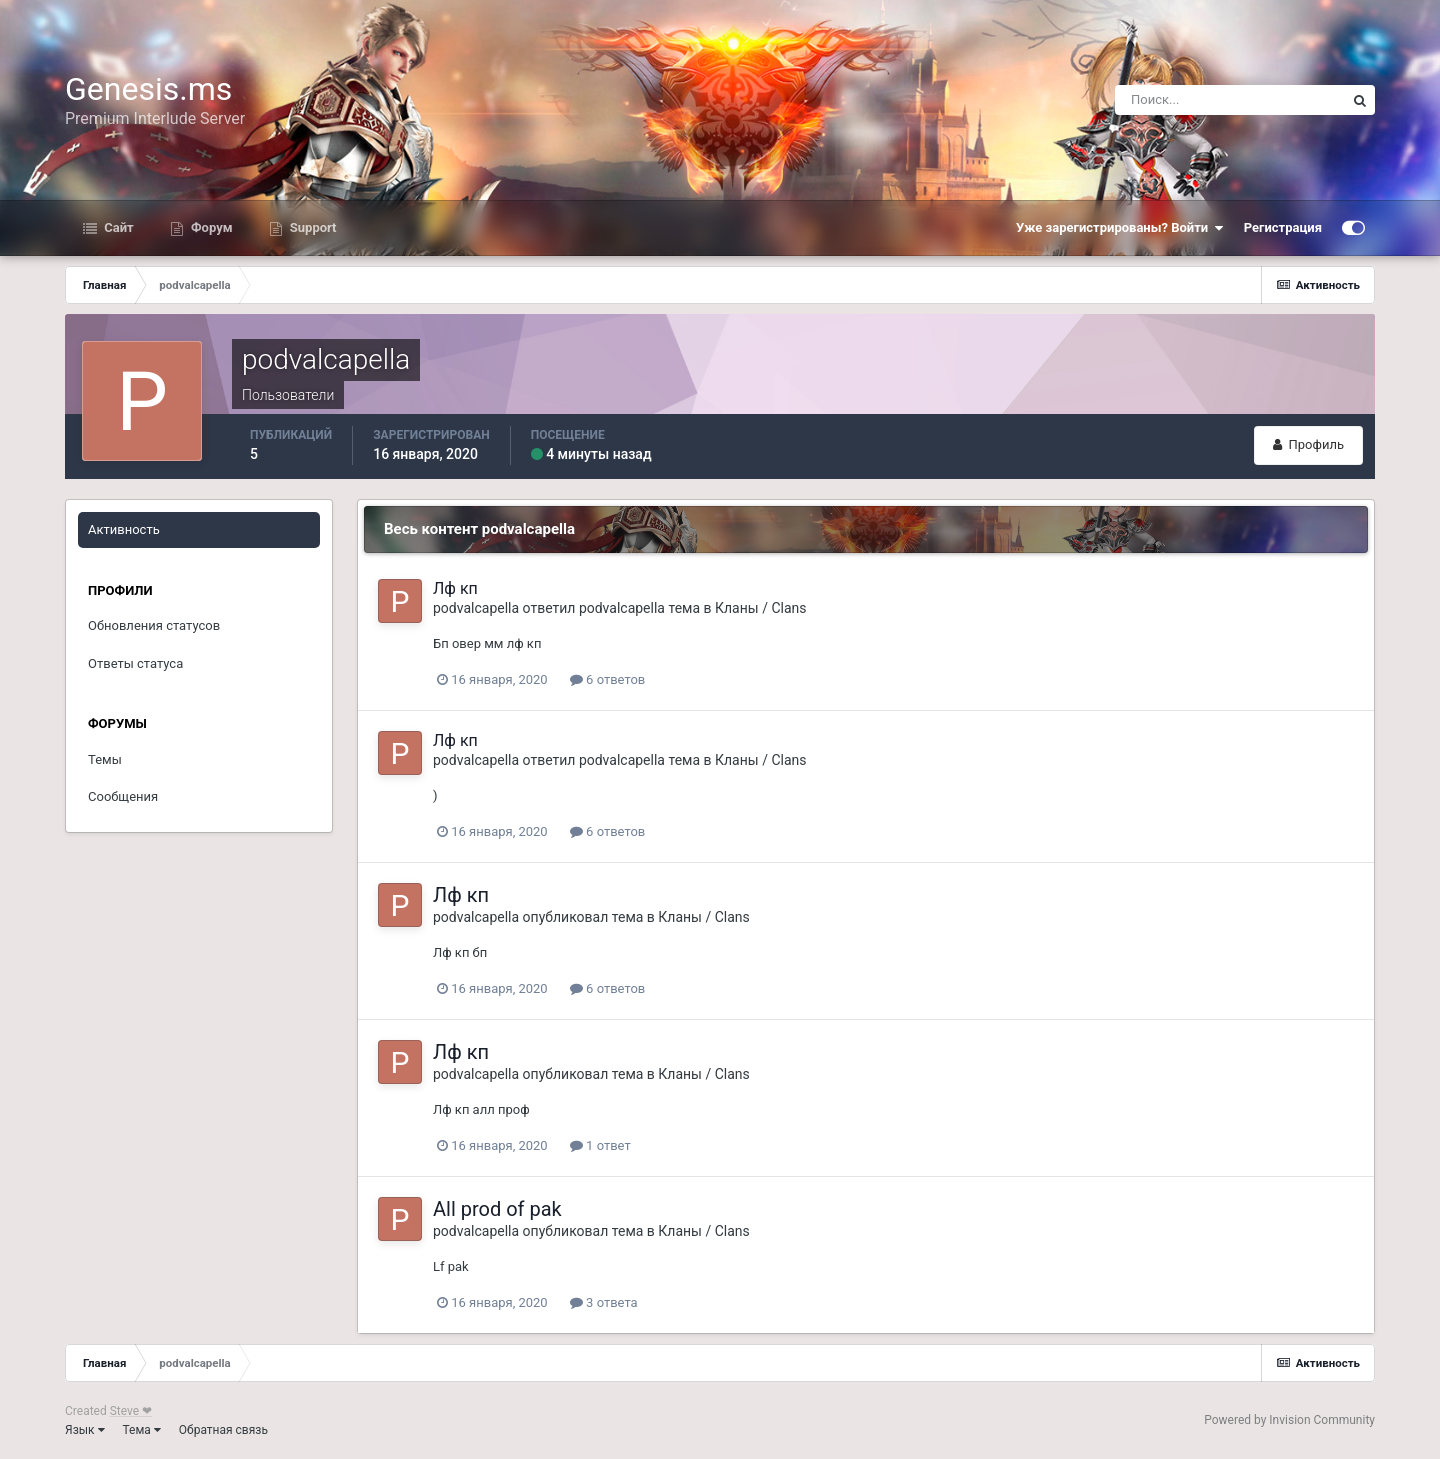 The image size is (1440, 1459). Describe the element at coordinates (1120, 228) in the screenshot. I see `Уже зарегистрированы? Войти` at that location.